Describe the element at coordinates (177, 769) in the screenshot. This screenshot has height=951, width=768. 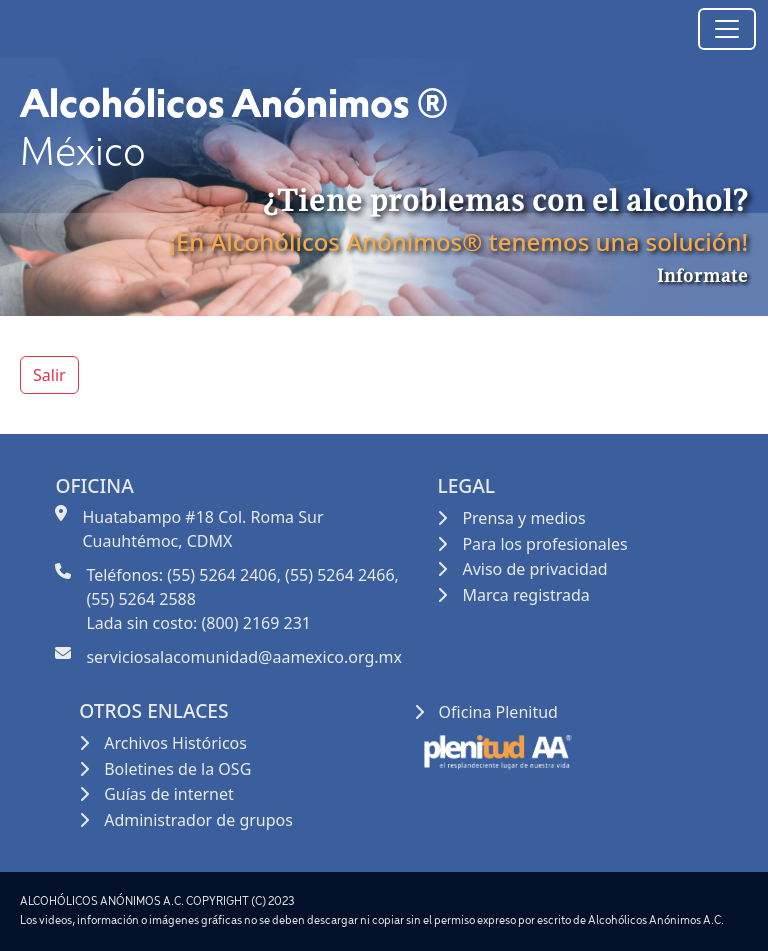
I see `Boletines de la OSG` at that location.